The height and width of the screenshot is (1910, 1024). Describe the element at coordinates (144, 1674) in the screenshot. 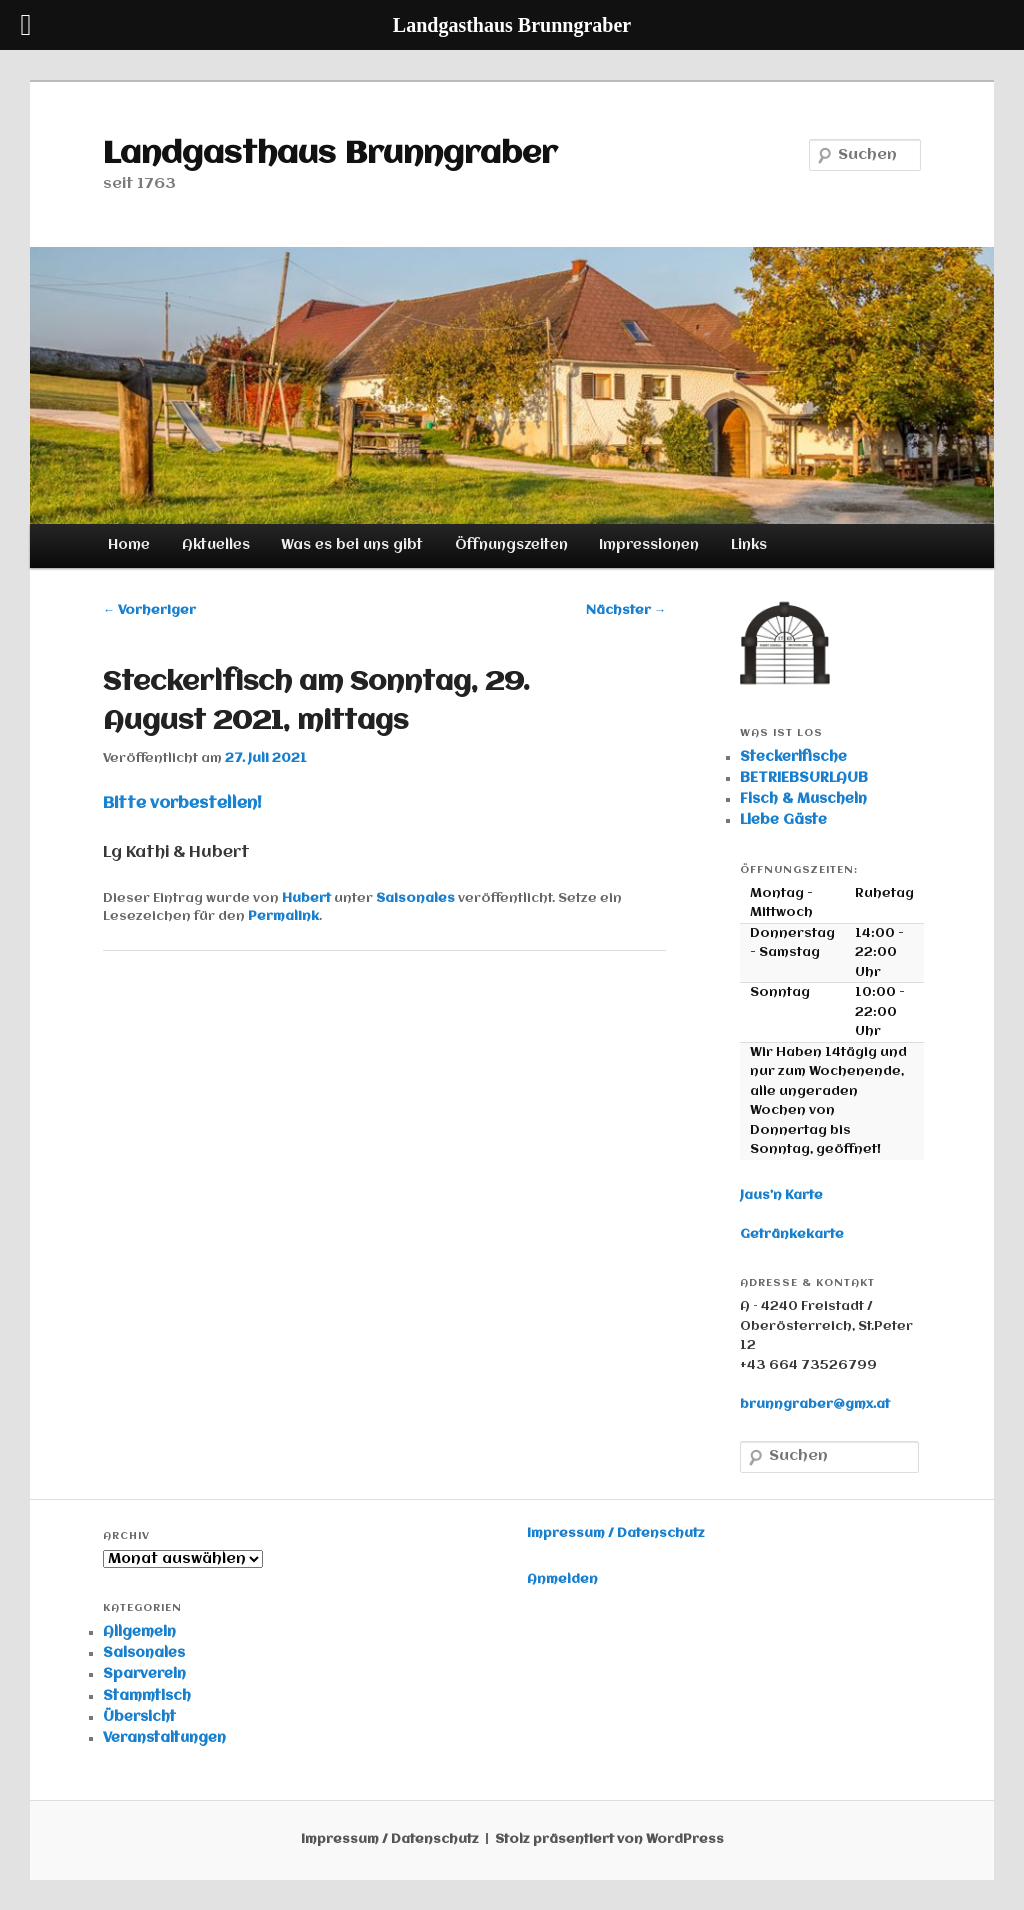

I see `Sparverein` at that location.